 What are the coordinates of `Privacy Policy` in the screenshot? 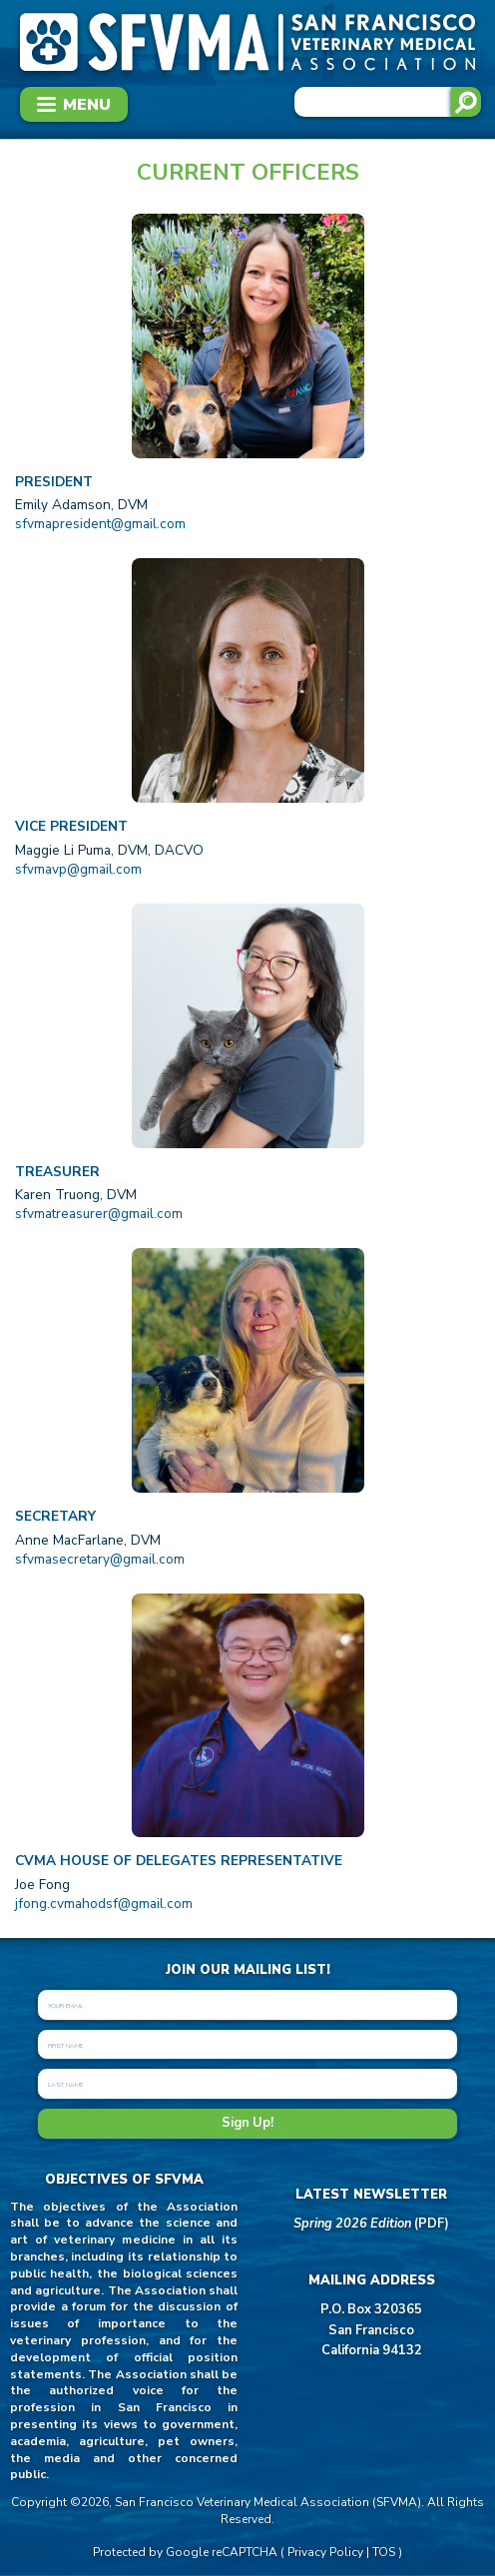 It's located at (325, 2552).